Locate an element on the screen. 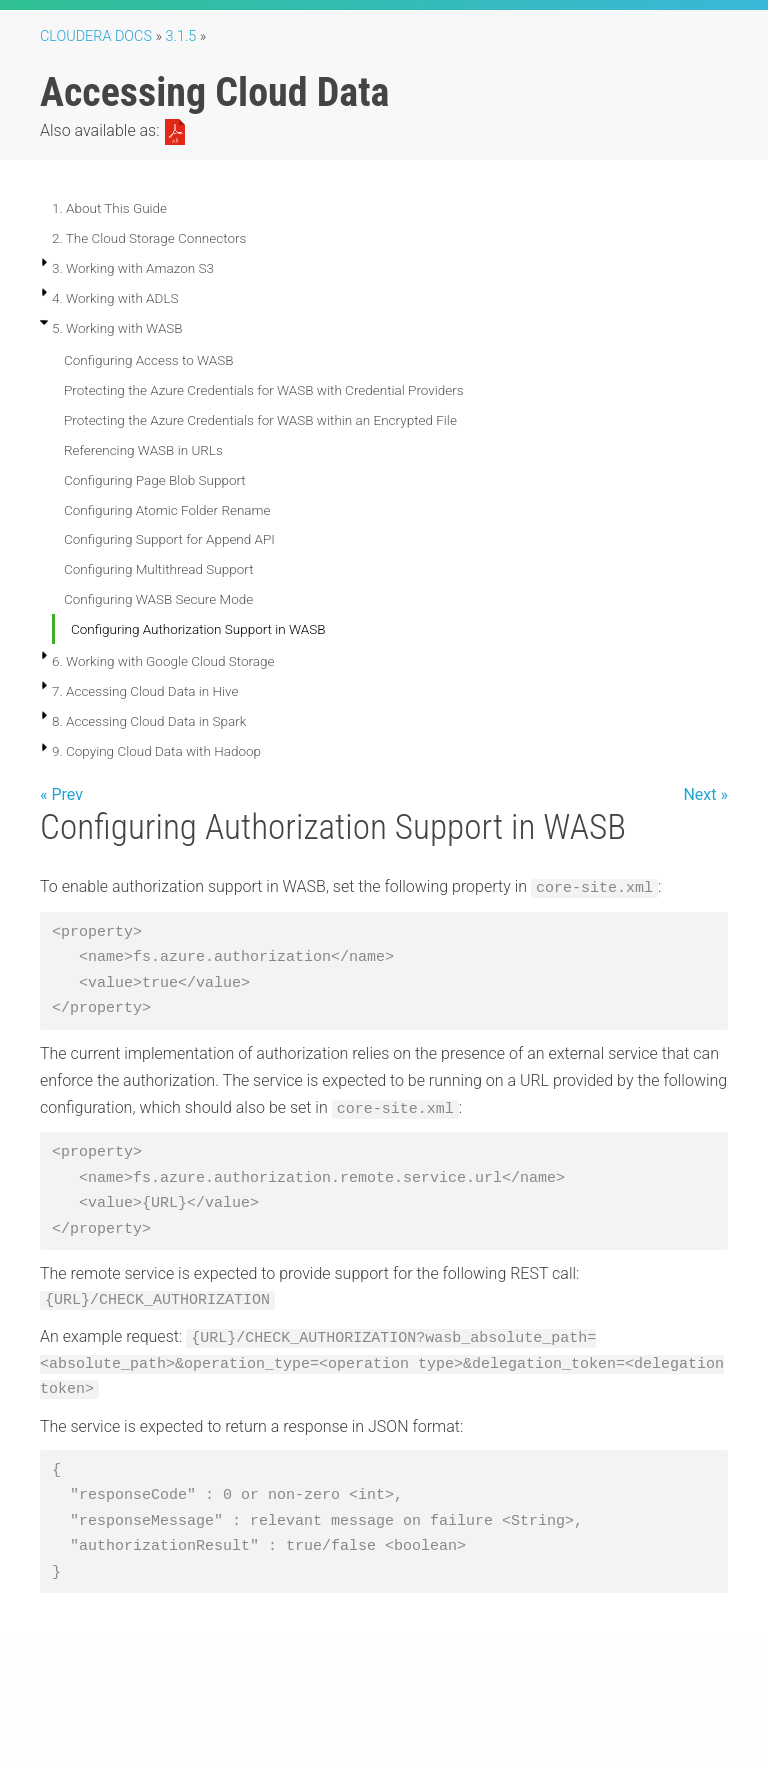 The image size is (768, 1767). 3. Working with Amazon S3 is located at coordinates (133, 268).